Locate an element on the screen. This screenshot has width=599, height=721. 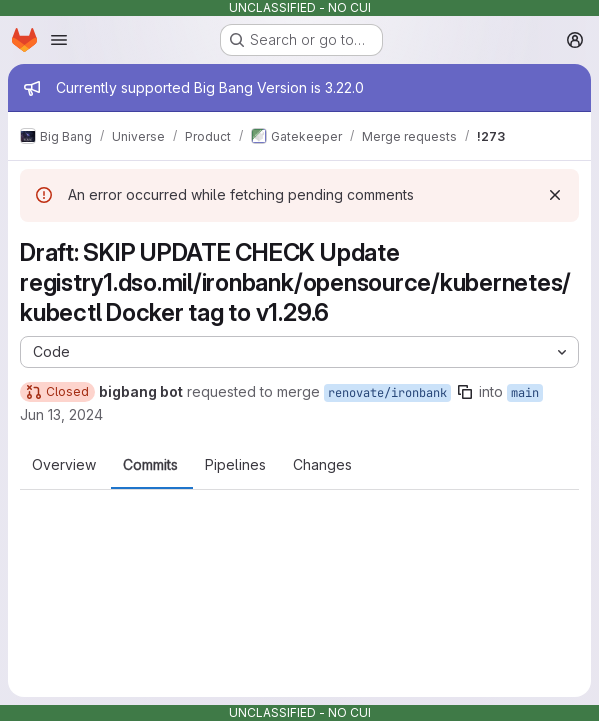
[Copy branch name] is located at coordinates (465, 392).